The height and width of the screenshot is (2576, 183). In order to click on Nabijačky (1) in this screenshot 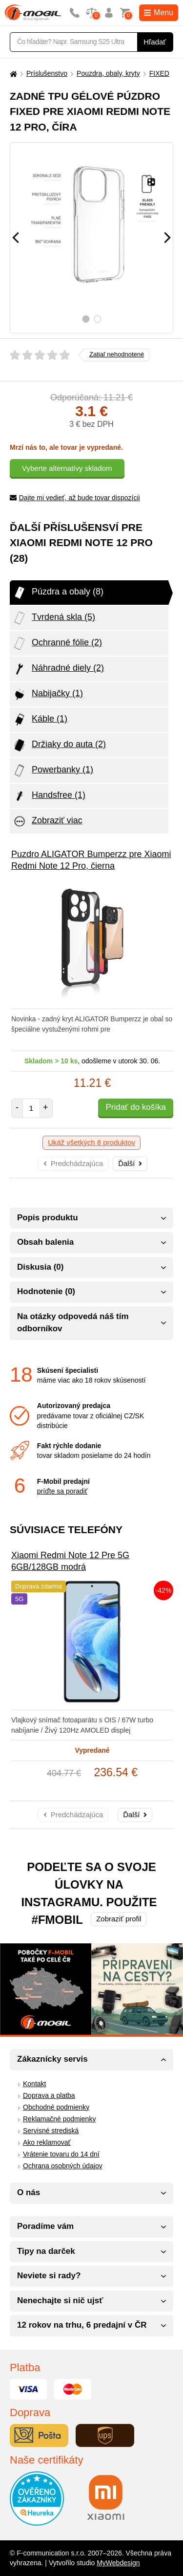, I will do `click(47, 694)`.